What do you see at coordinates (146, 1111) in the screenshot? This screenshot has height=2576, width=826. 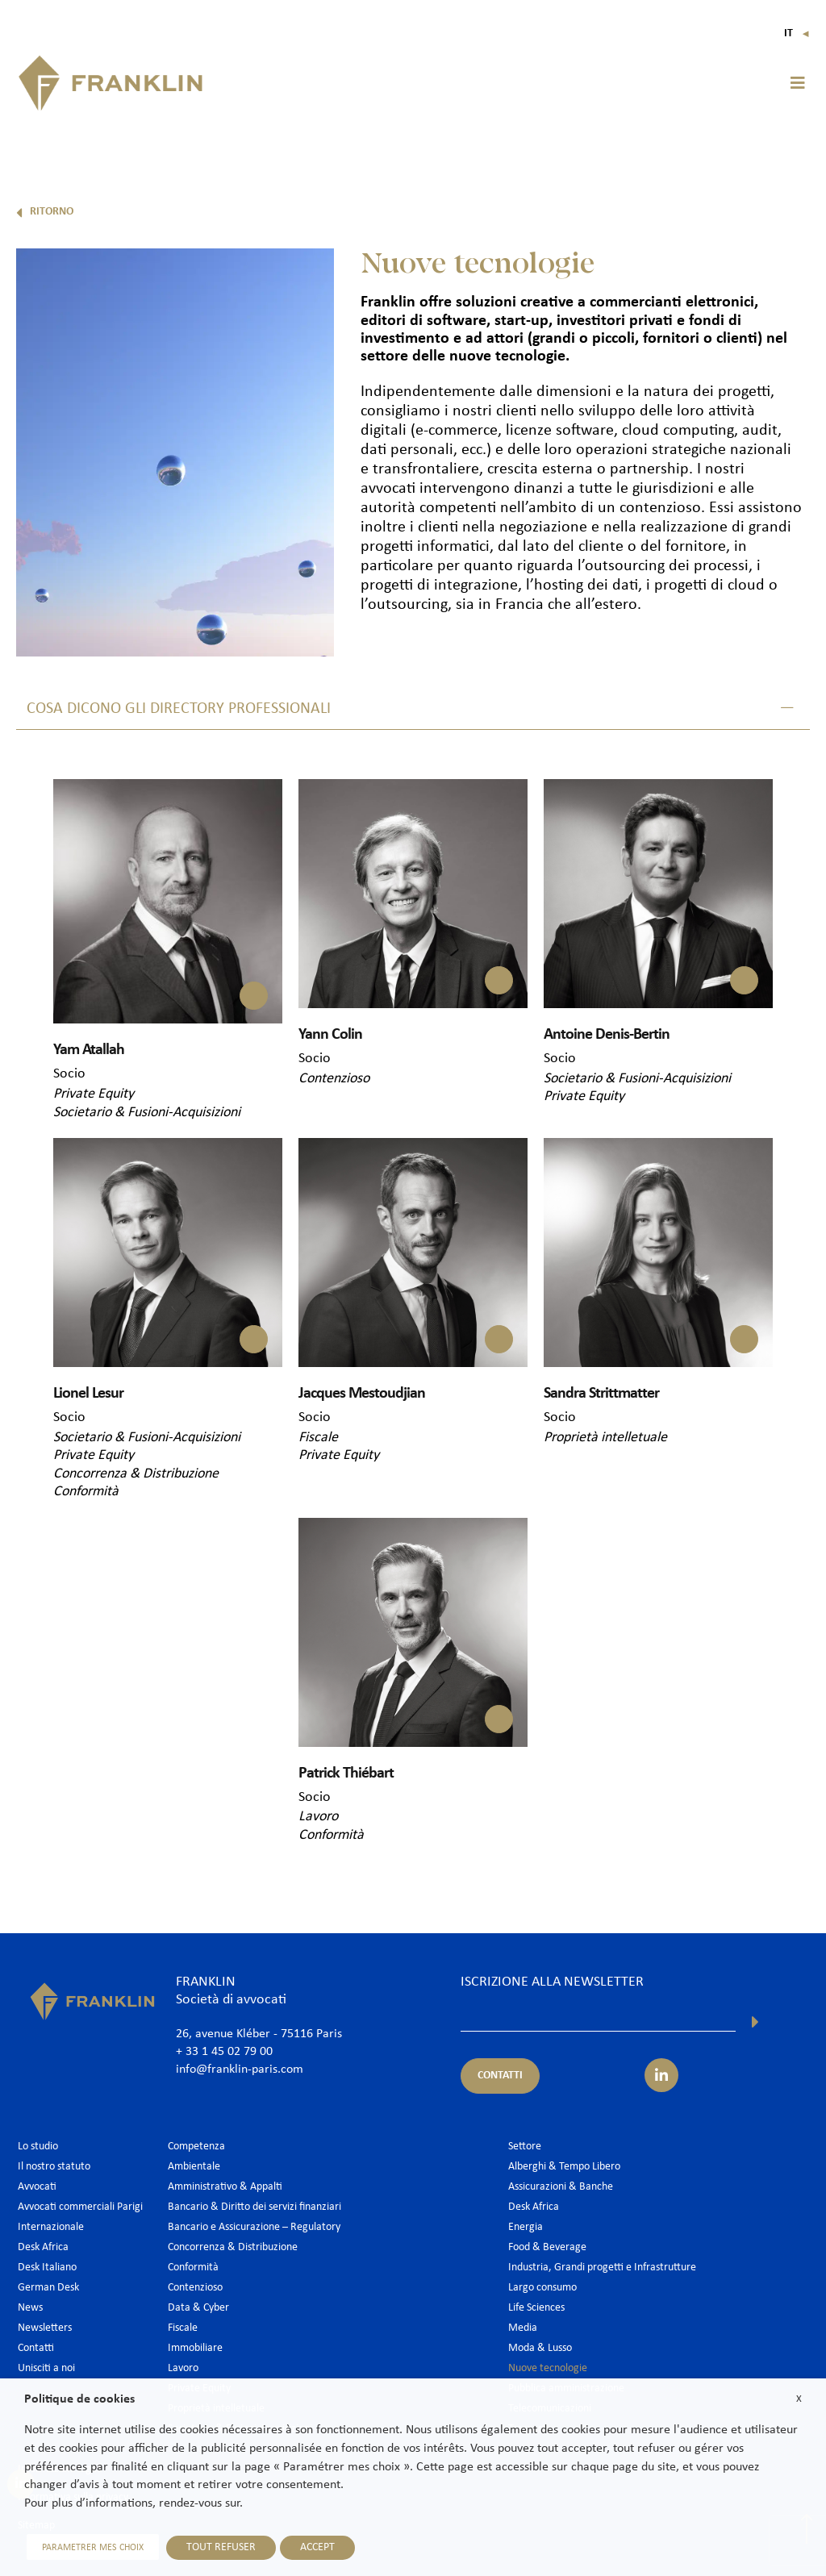 I see `Societario & Fusioni-Acquisizioni` at bounding box center [146, 1111].